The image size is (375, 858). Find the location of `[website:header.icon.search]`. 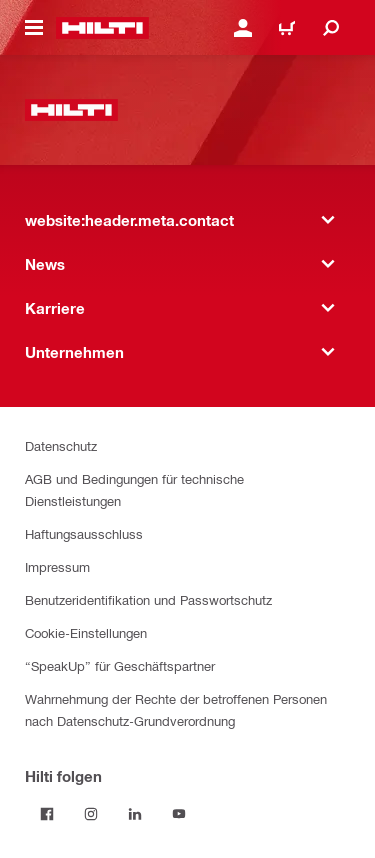

[website:header.icon.search] is located at coordinates (331, 28).